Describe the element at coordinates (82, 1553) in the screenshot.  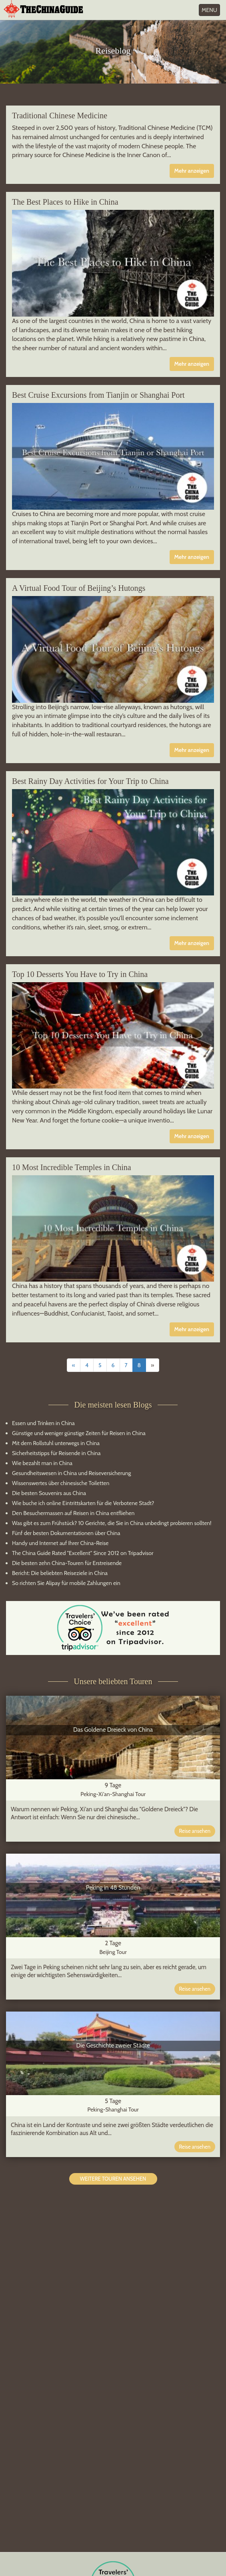
I see `The China Guide Rated "Excellent" Since 2012 on Tripadvisor` at that location.